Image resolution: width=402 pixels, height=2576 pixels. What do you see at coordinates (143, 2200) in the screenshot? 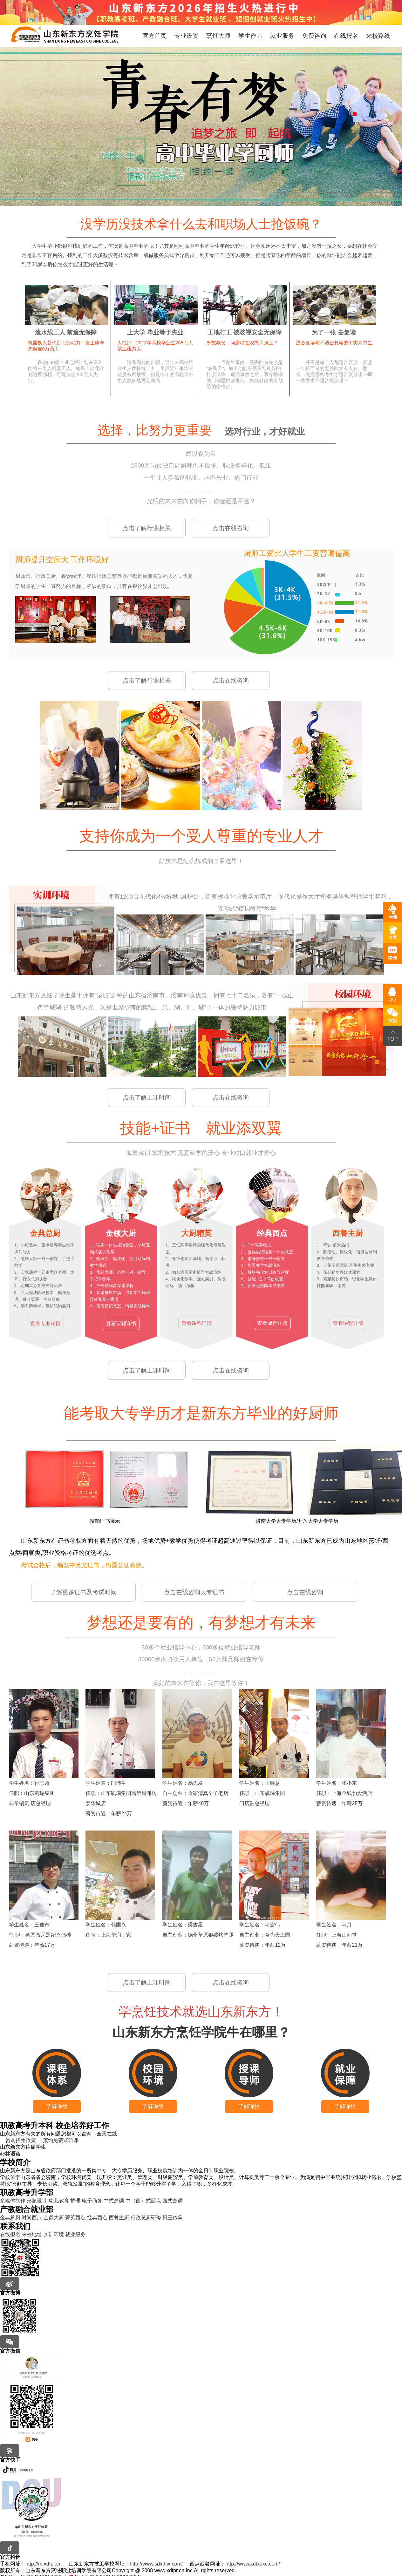
I see `中（西）式面点` at bounding box center [143, 2200].